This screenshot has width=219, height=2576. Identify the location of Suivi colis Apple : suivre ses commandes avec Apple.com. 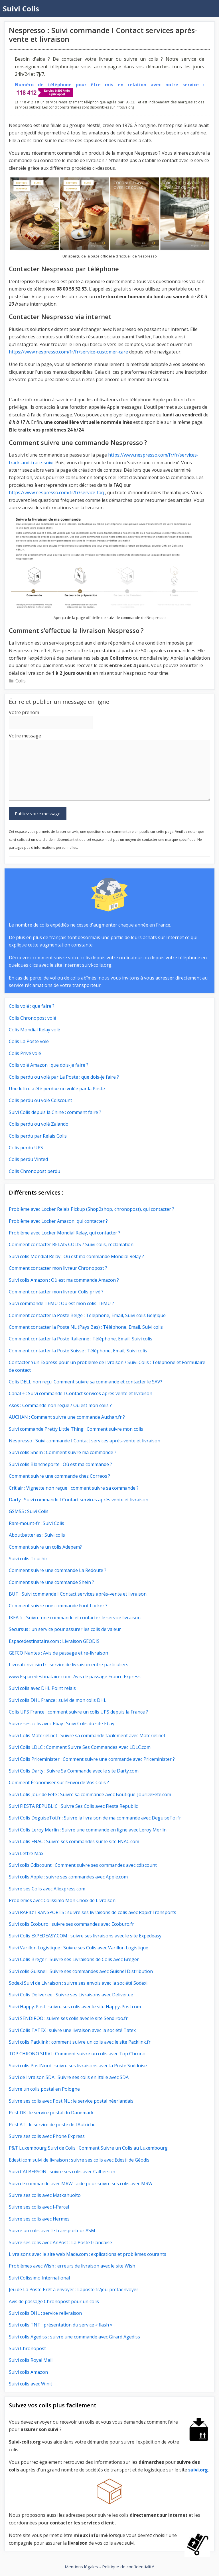
(68, 1877).